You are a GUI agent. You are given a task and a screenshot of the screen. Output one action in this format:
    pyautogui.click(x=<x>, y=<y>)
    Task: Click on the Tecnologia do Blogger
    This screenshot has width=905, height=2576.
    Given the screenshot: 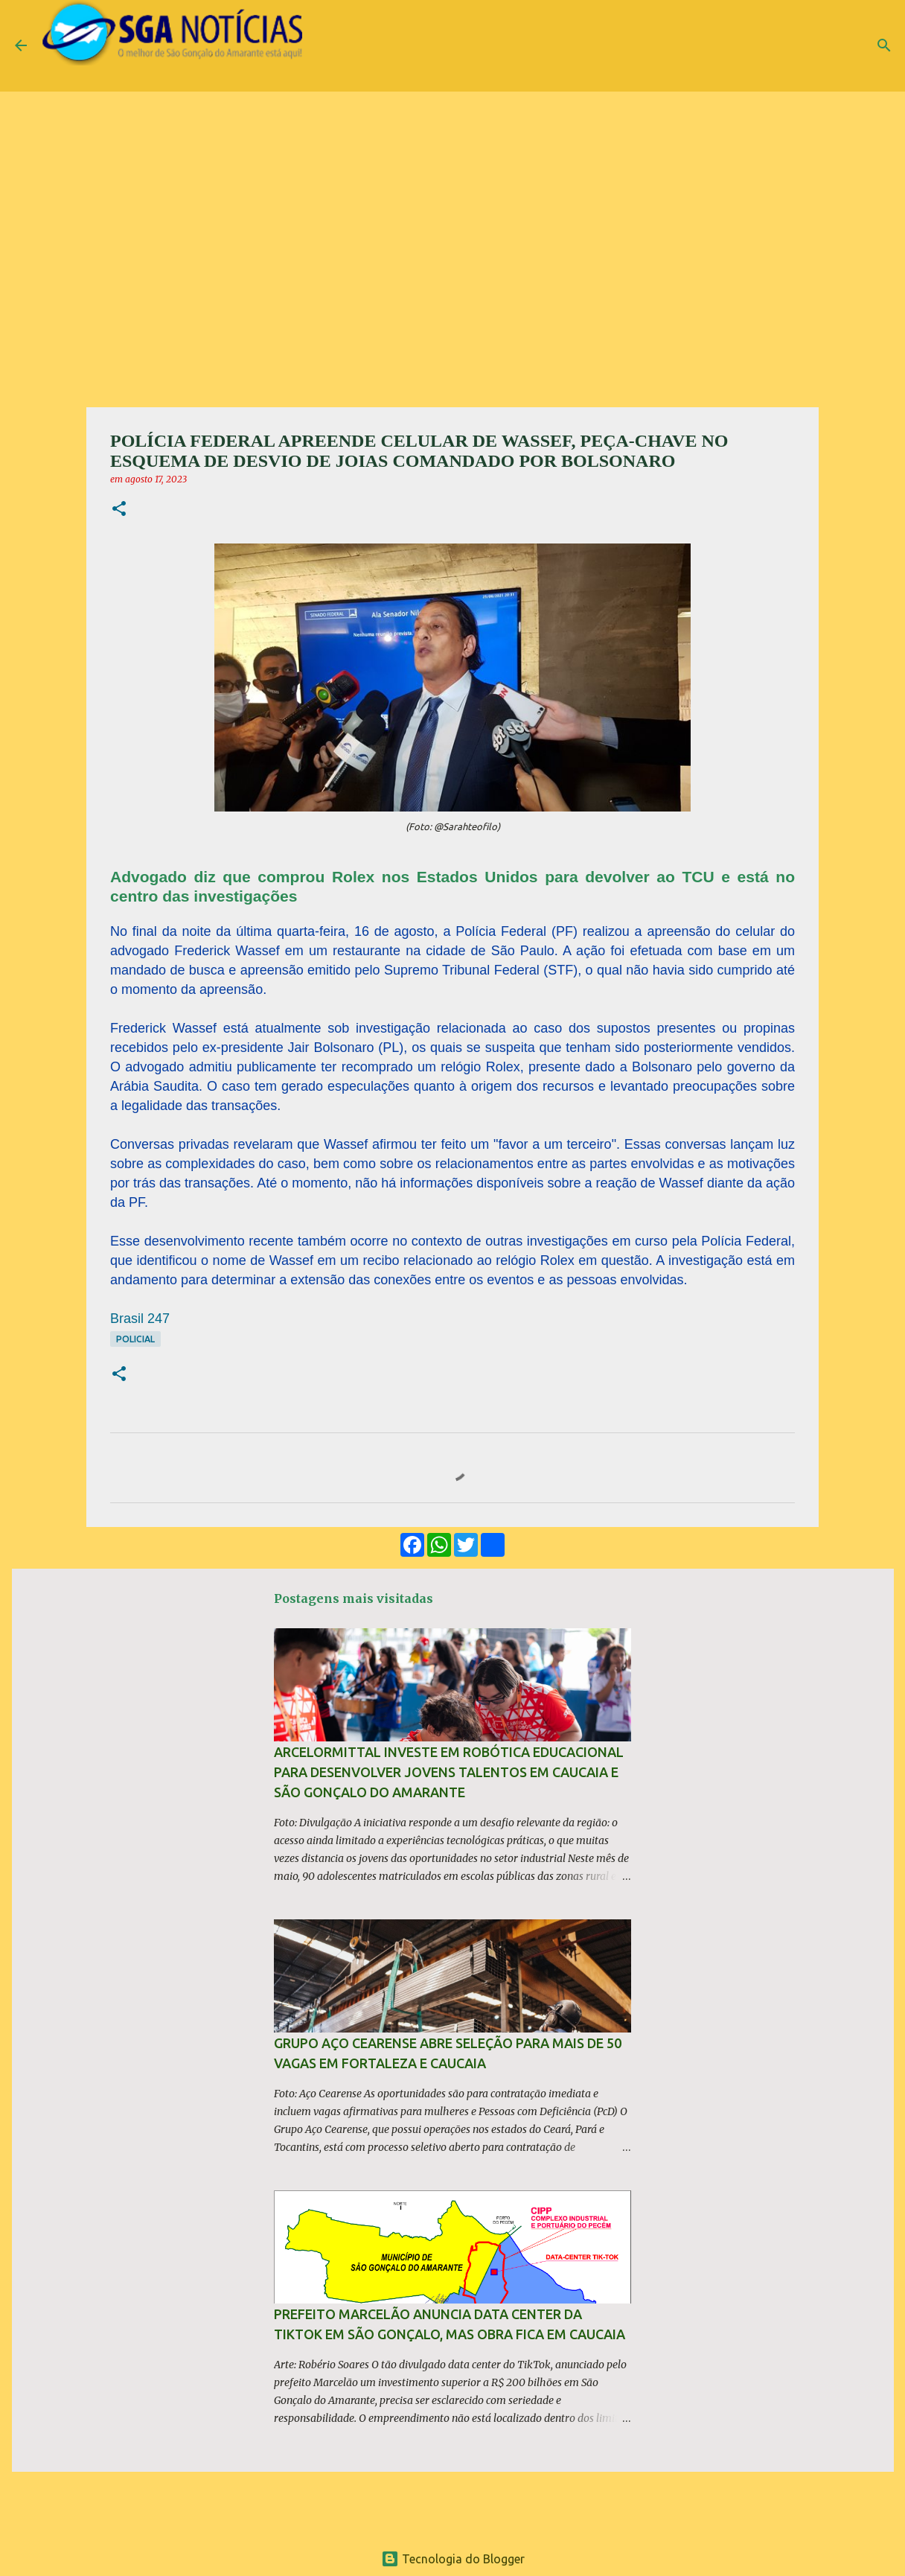 What is the action you would take?
    pyautogui.click(x=453, y=2559)
    